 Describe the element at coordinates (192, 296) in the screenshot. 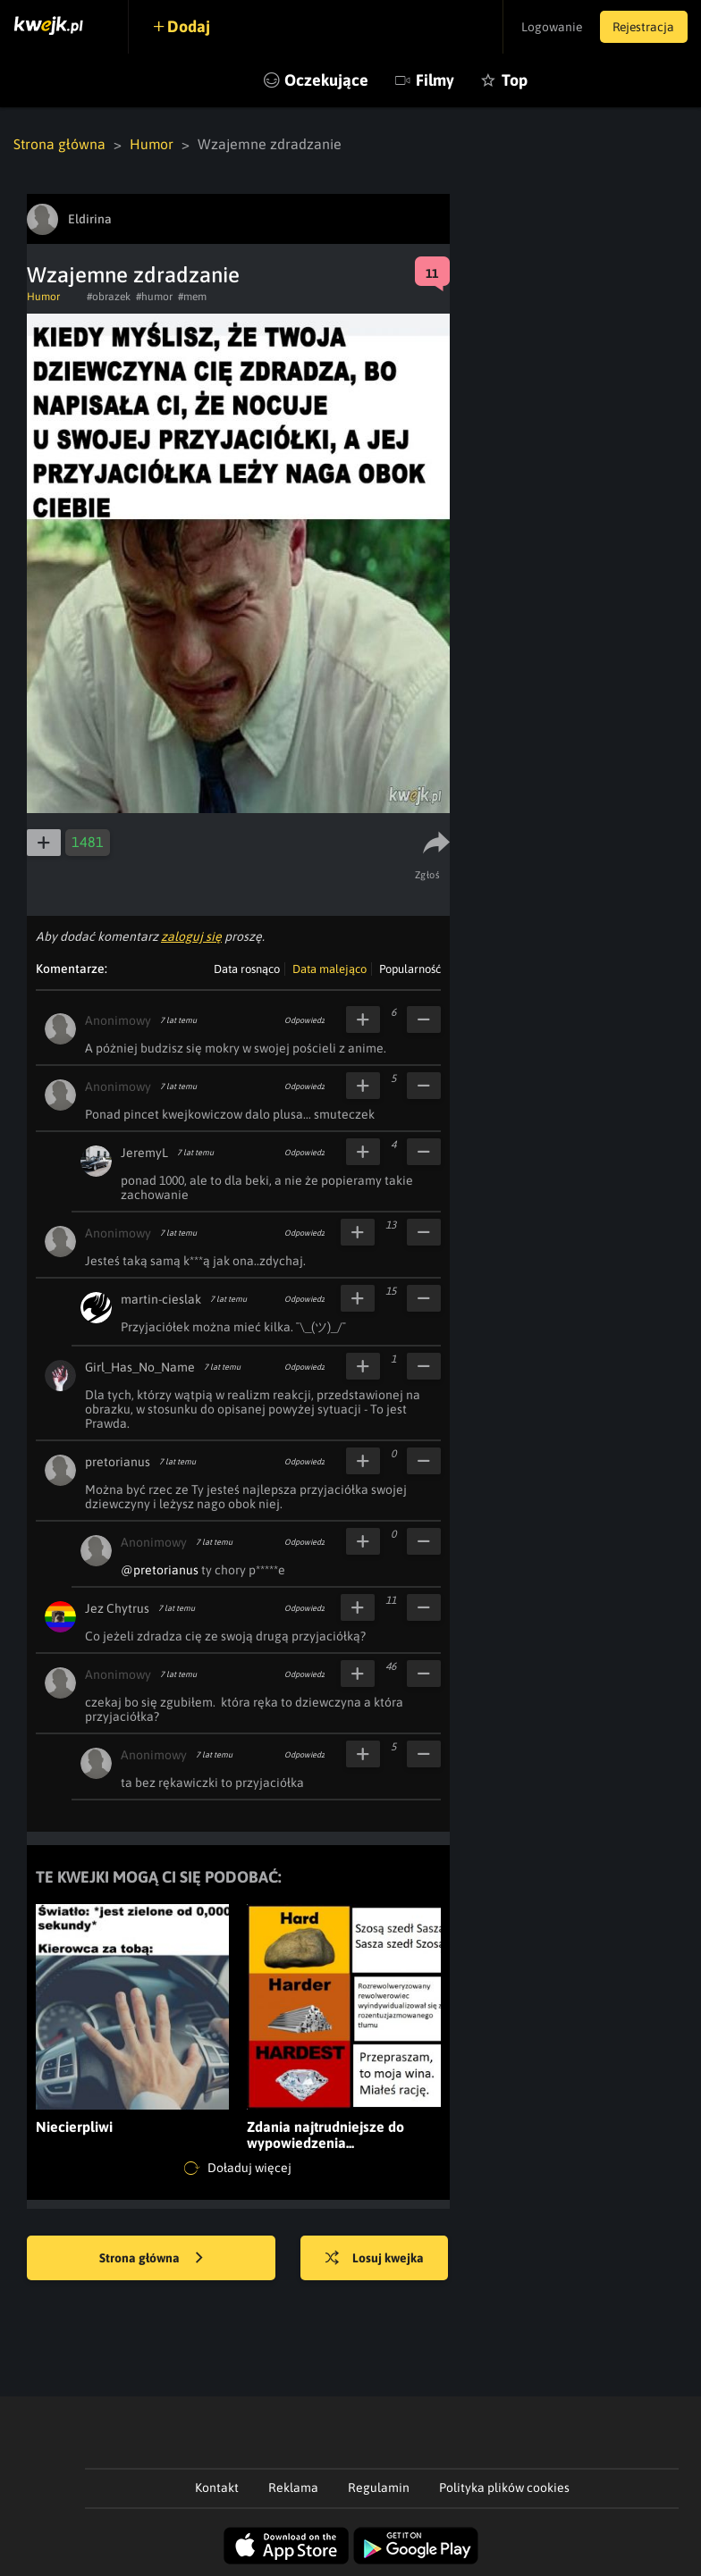

I see `#mem` at that location.